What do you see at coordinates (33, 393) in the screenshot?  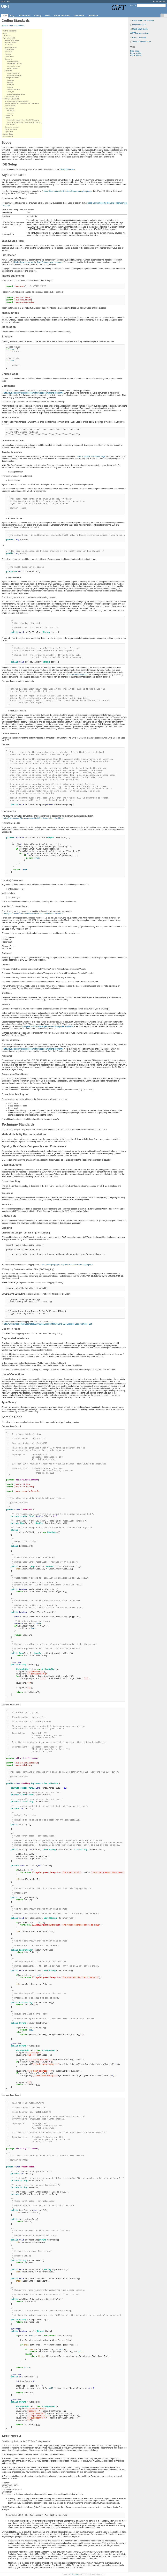 I see `http://java.sun.com/docs/codeconv/html/CodeConventions.doc4.html` at bounding box center [33, 393].